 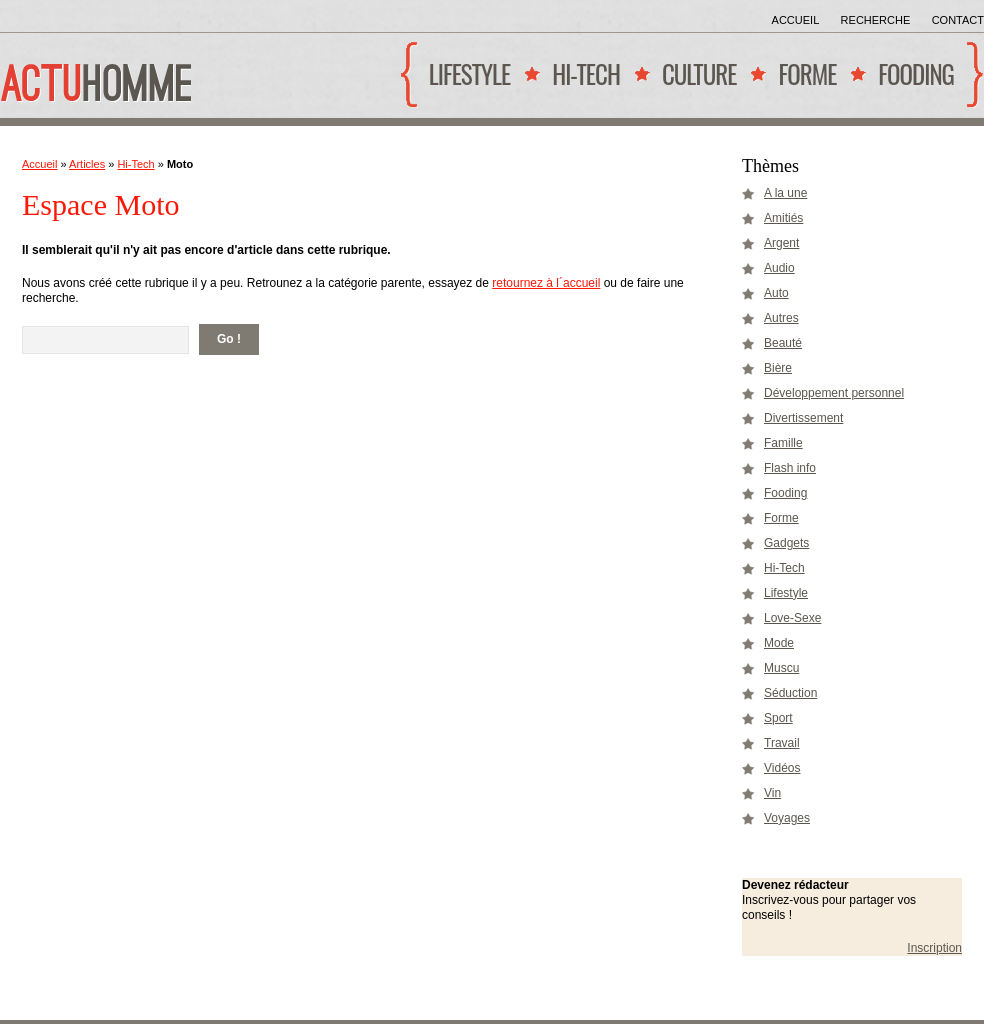 What do you see at coordinates (782, 743) in the screenshot?
I see `Travail` at bounding box center [782, 743].